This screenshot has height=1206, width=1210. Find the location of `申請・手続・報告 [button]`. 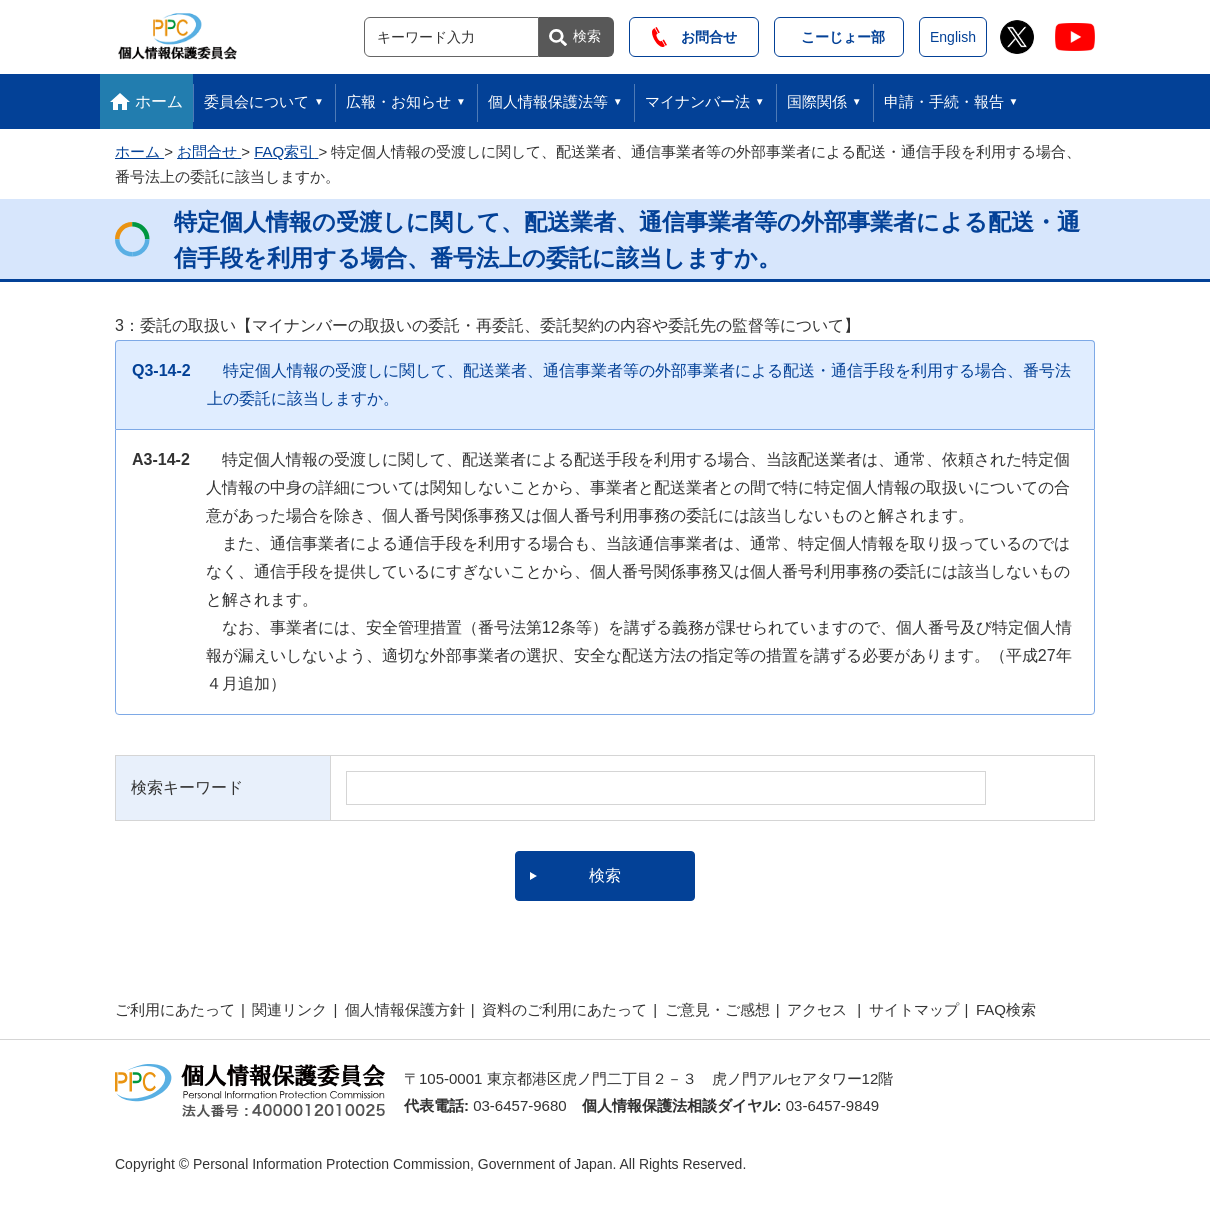

申請・手続・報告 [button] is located at coordinates (944, 101).